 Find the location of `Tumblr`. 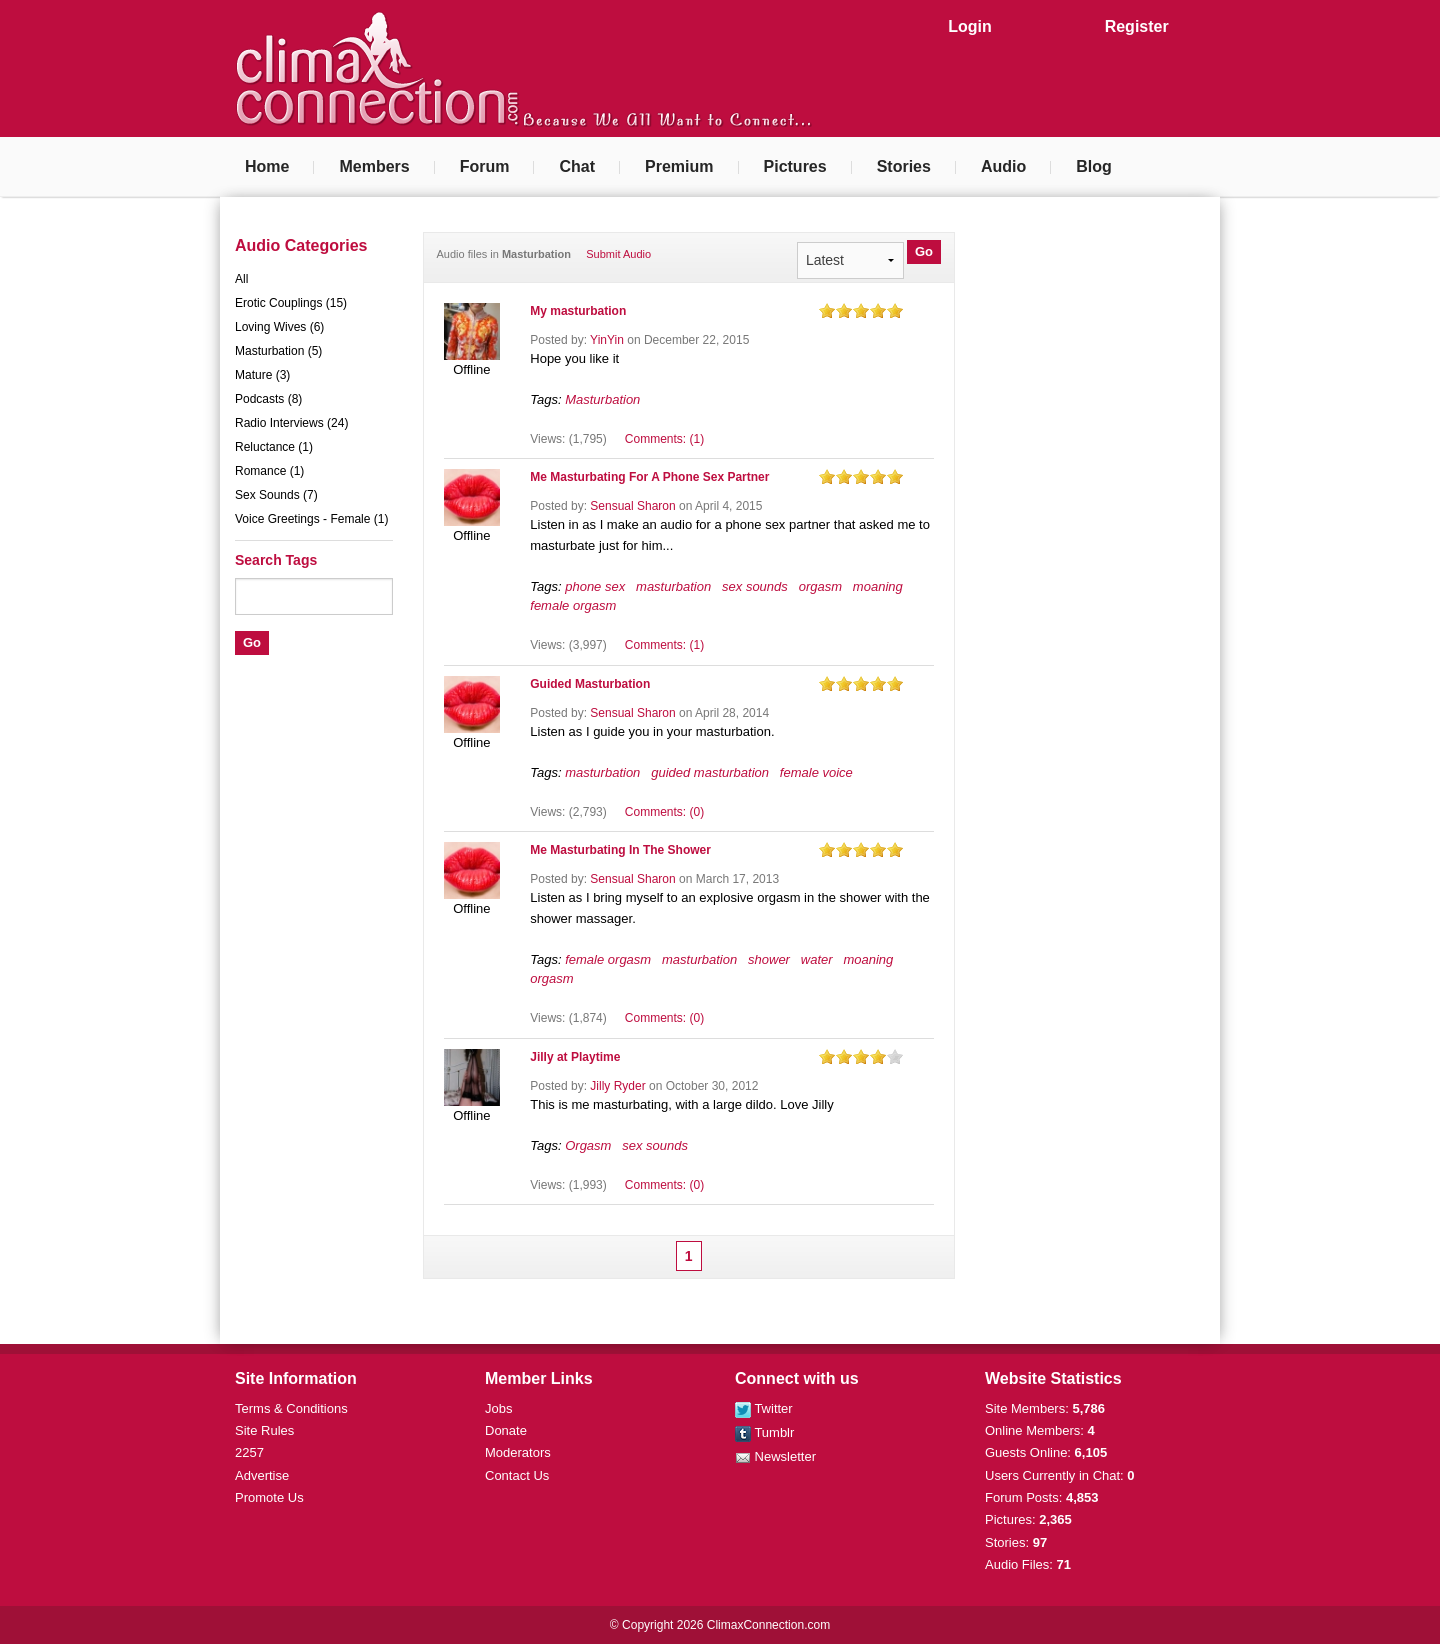

Tumblr is located at coordinates (764, 1432).